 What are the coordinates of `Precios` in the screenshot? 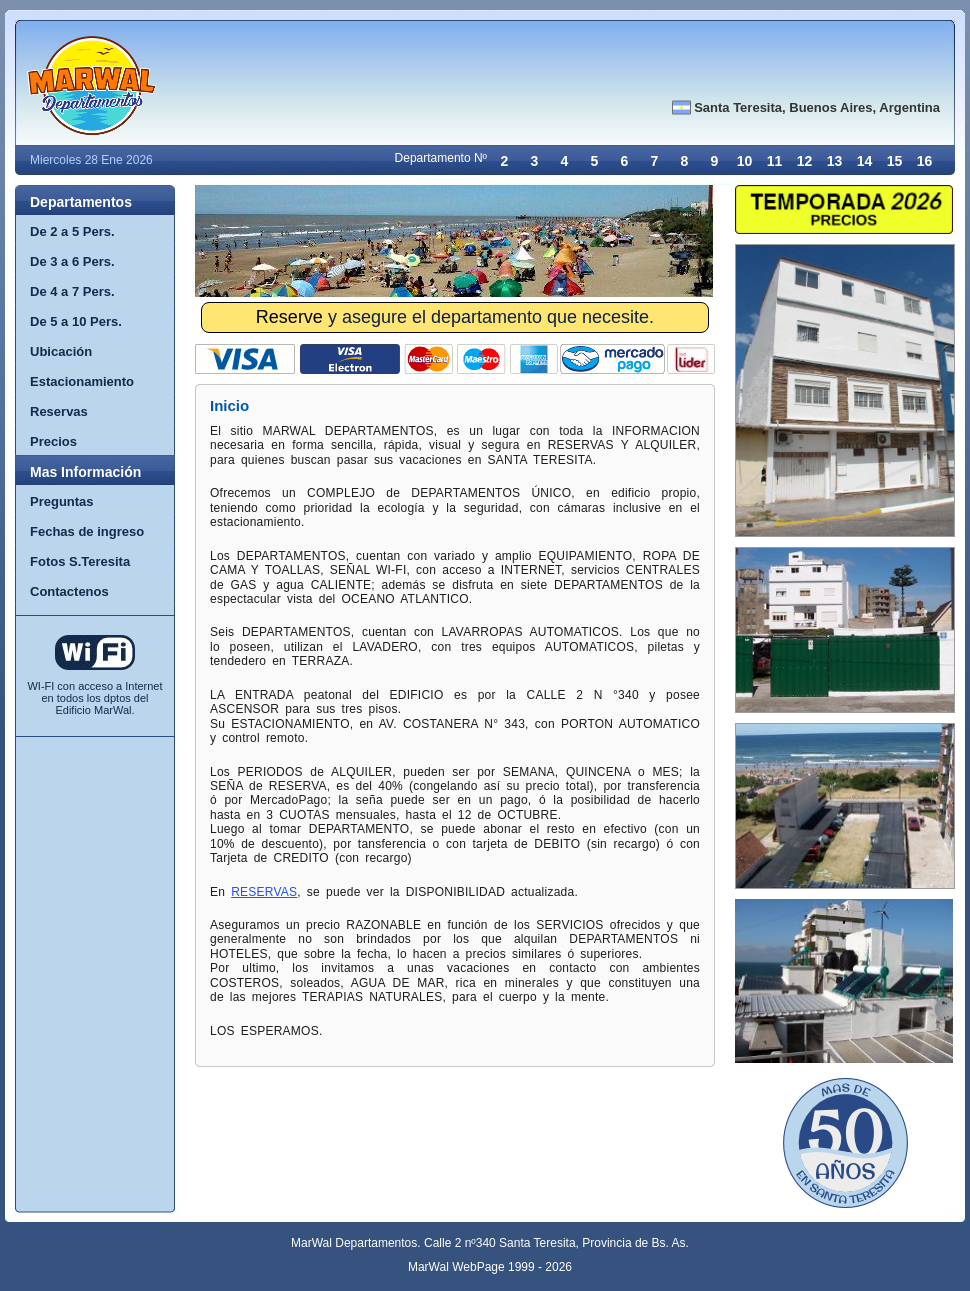 It's located at (53, 441).